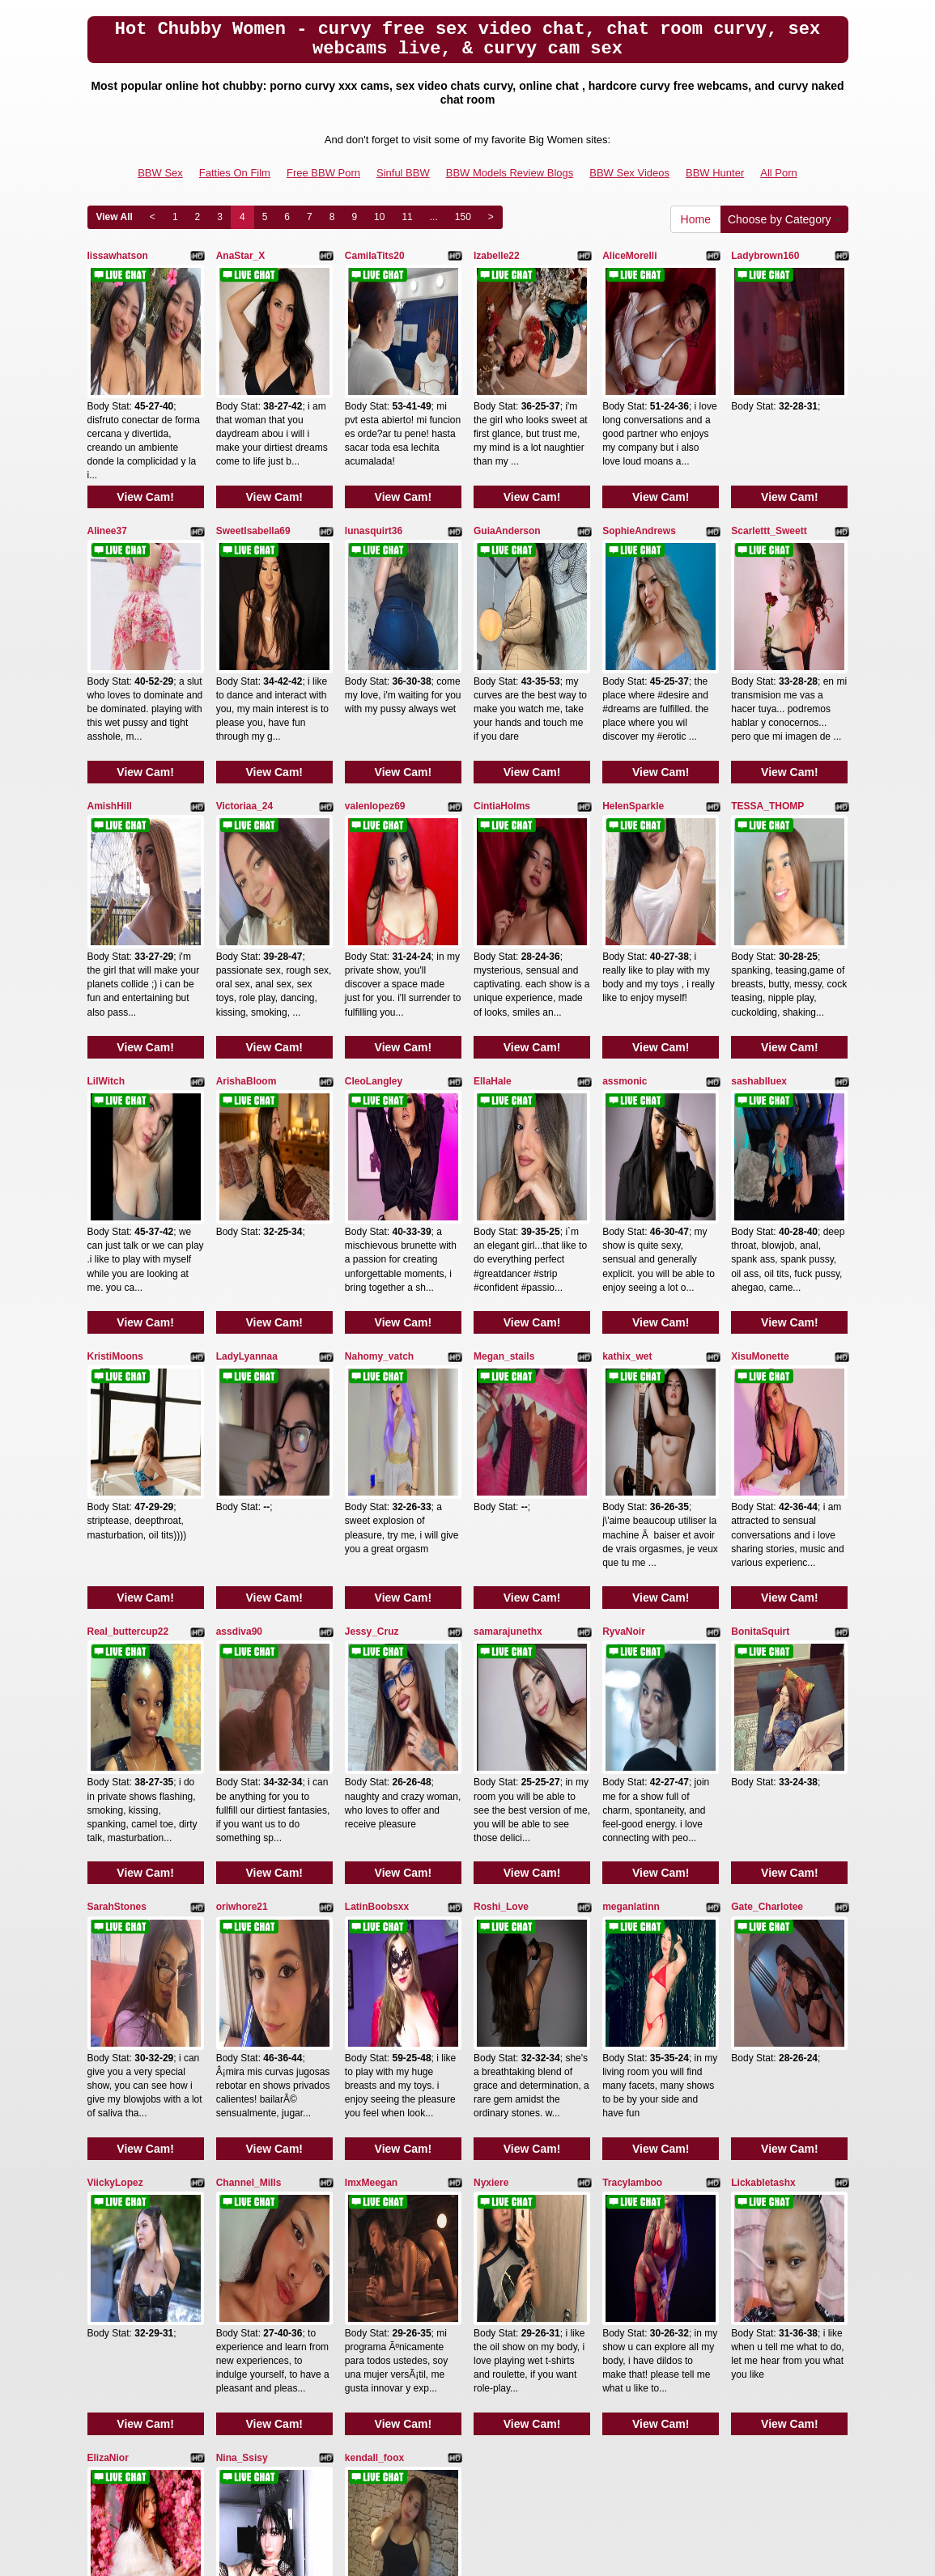 Image resolution: width=935 pixels, height=2576 pixels. I want to click on 10, so click(379, 217).